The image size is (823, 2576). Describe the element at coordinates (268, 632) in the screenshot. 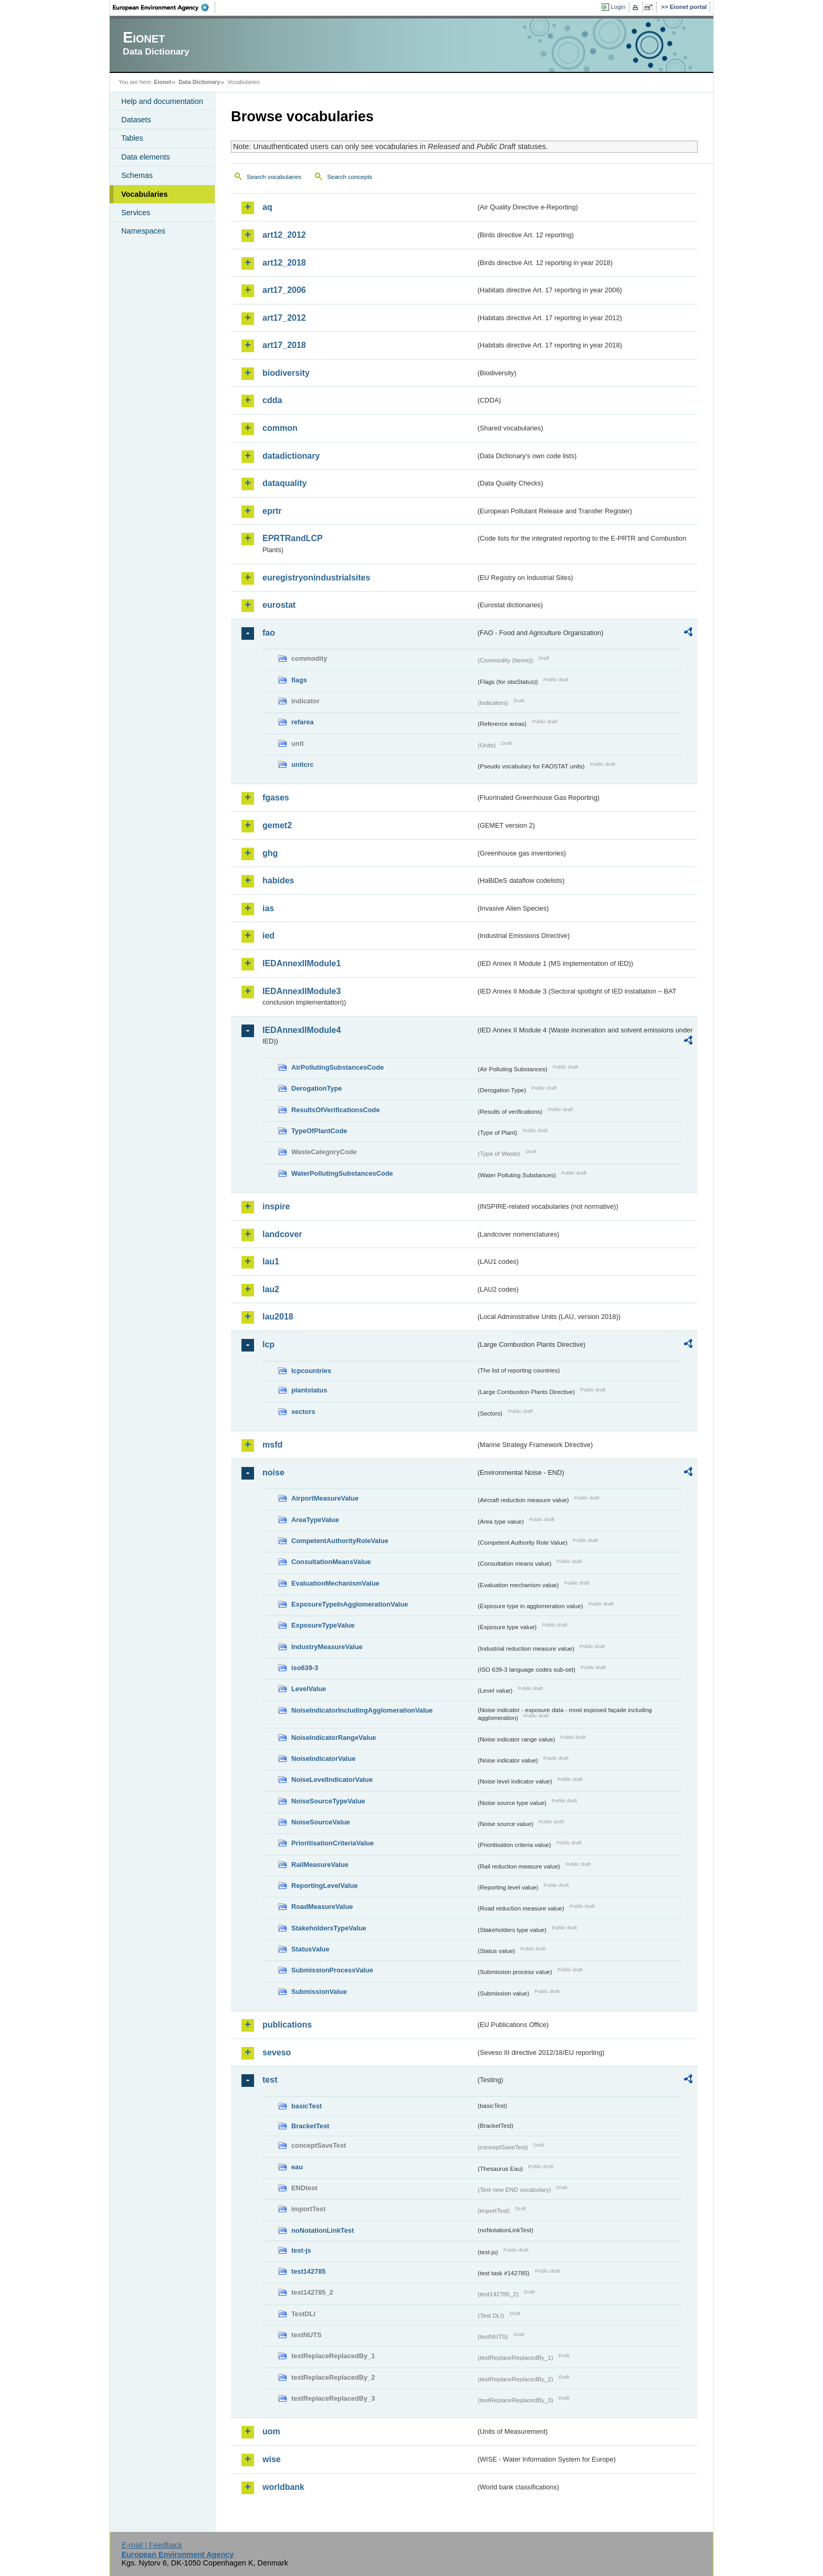

I see `fao` at that location.